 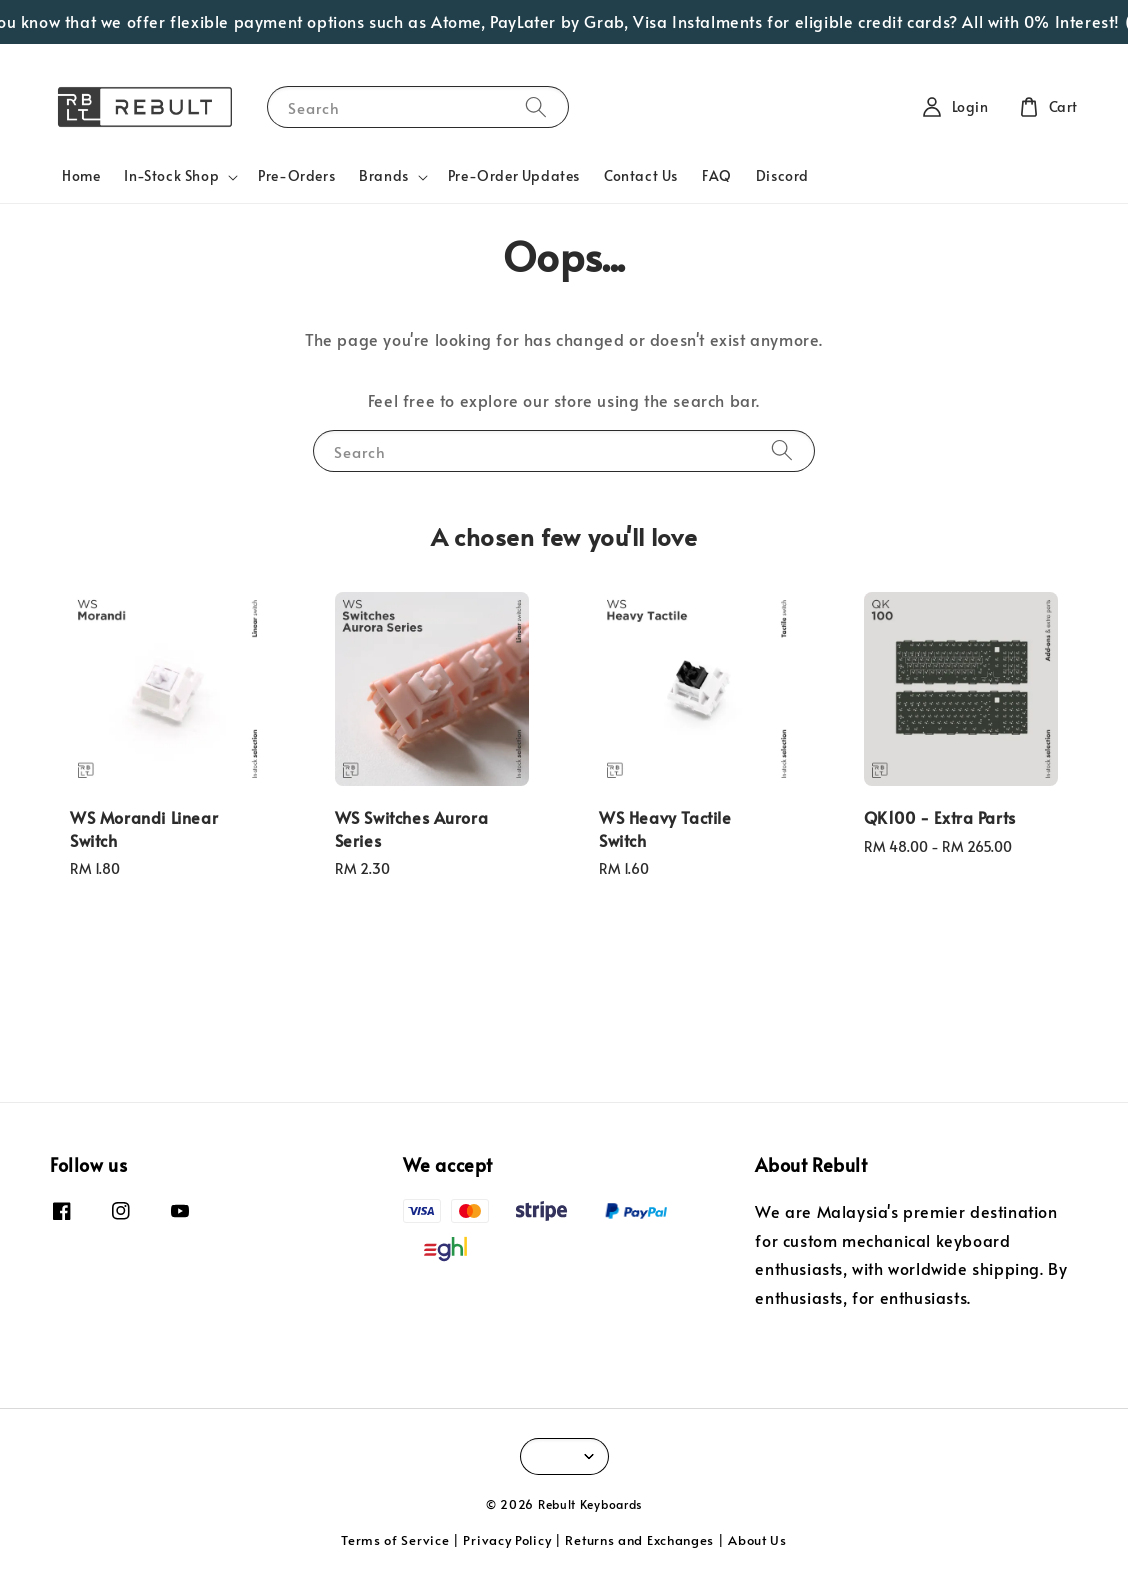 What do you see at coordinates (782, 175) in the screenshot?
I see `Discord` at bounding box center [782, 175].